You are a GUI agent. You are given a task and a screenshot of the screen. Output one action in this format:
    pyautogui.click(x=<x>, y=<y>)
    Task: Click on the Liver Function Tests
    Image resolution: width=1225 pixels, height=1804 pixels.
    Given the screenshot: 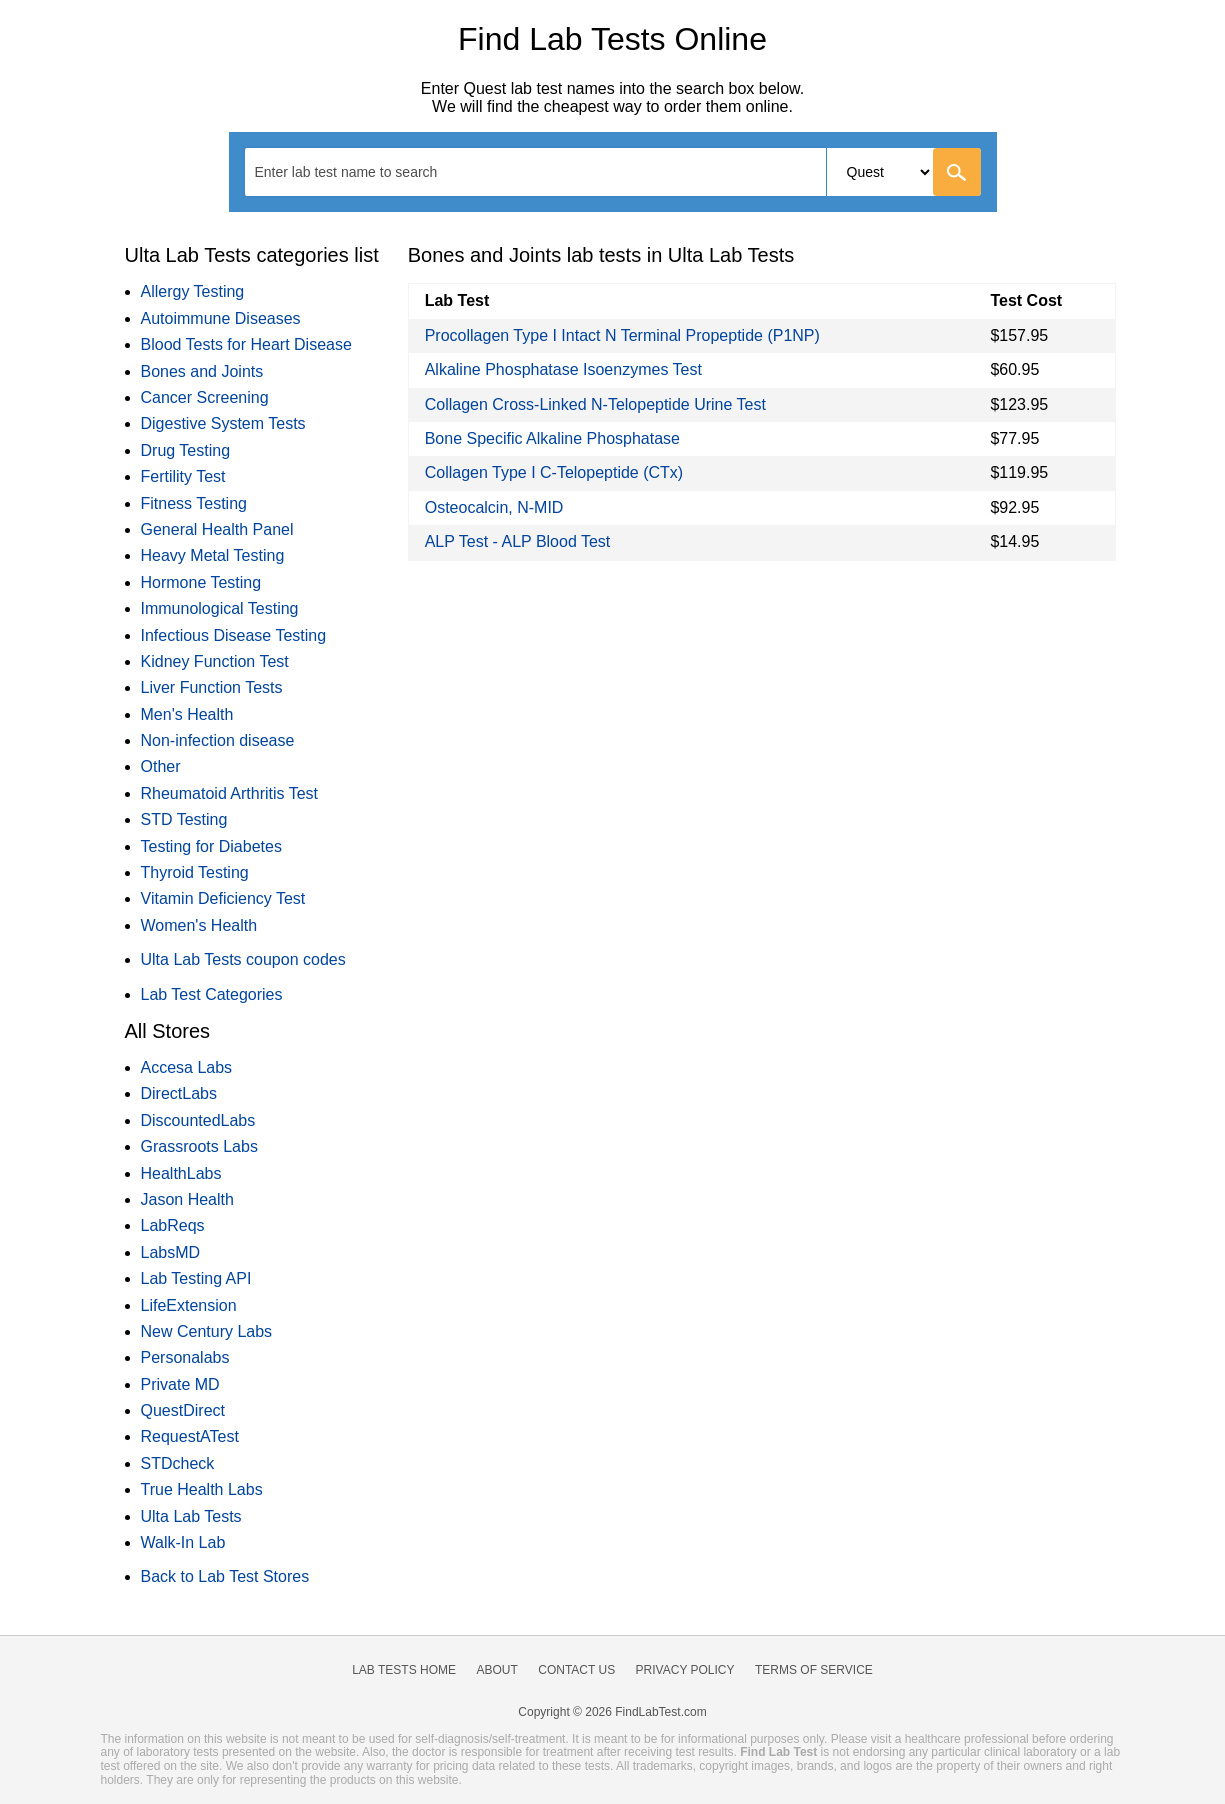 What is the action you would take?
    pyautogui.click(x=212, y=687)
    